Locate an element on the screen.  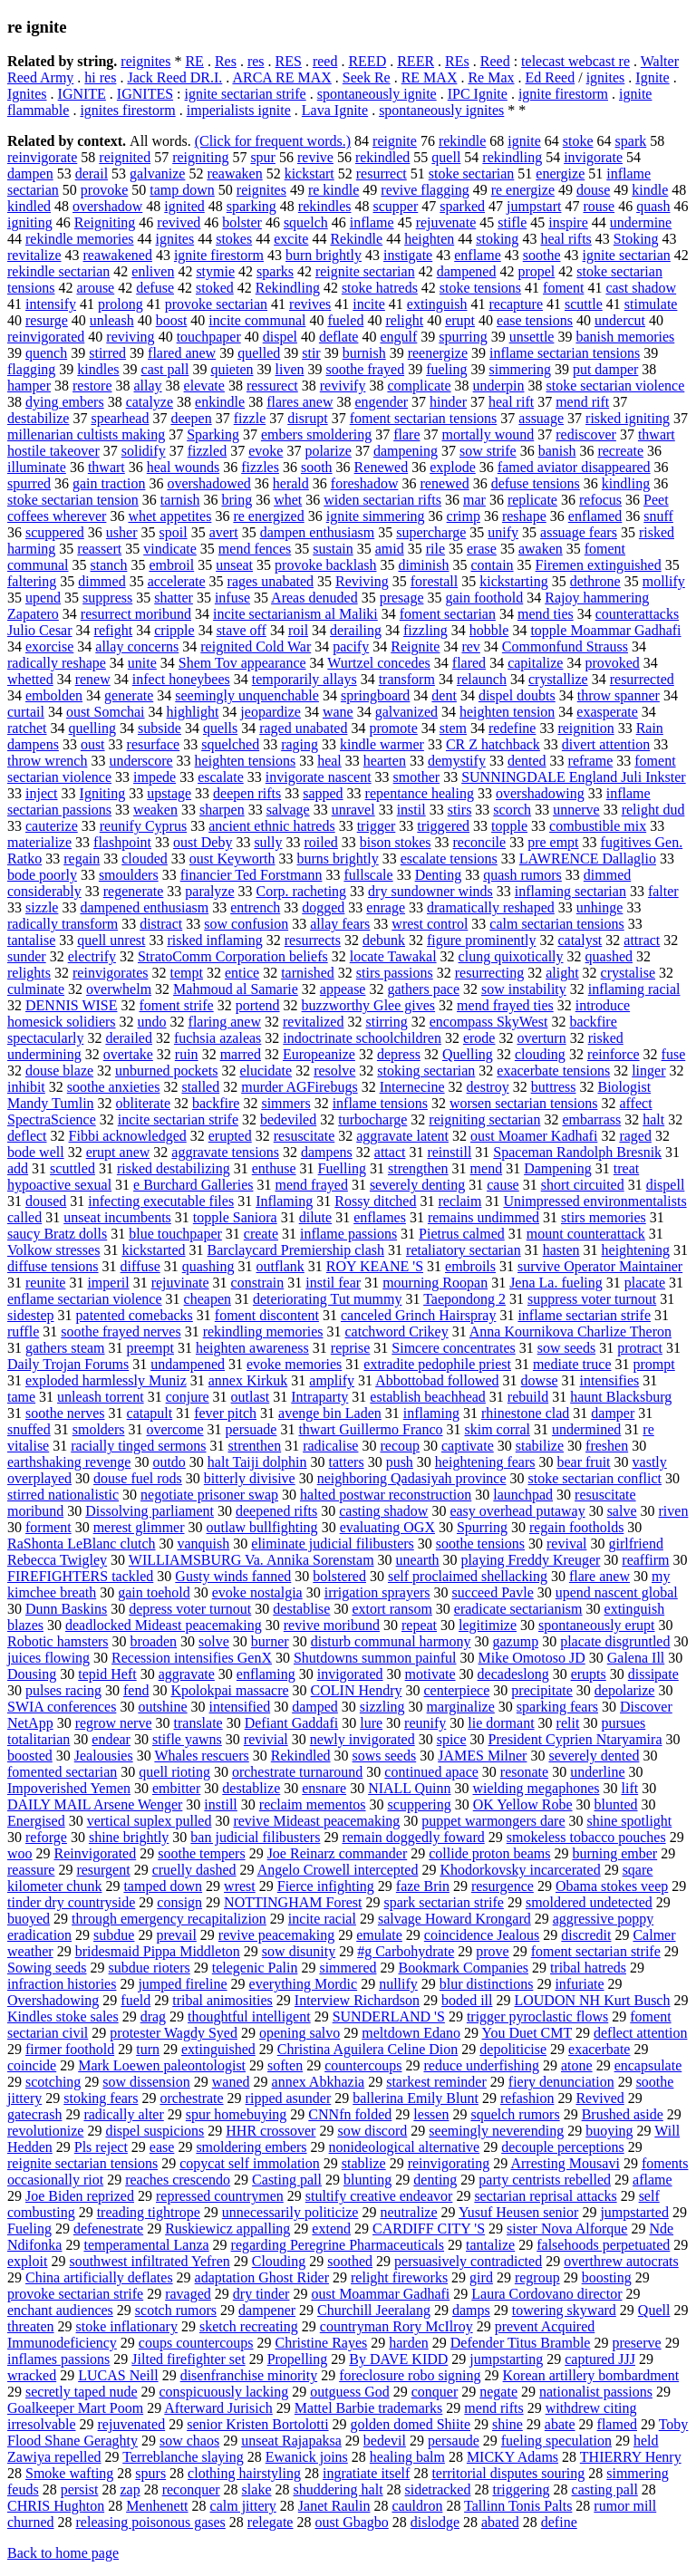
rejuvenated is located at coordinates (132, 2424).